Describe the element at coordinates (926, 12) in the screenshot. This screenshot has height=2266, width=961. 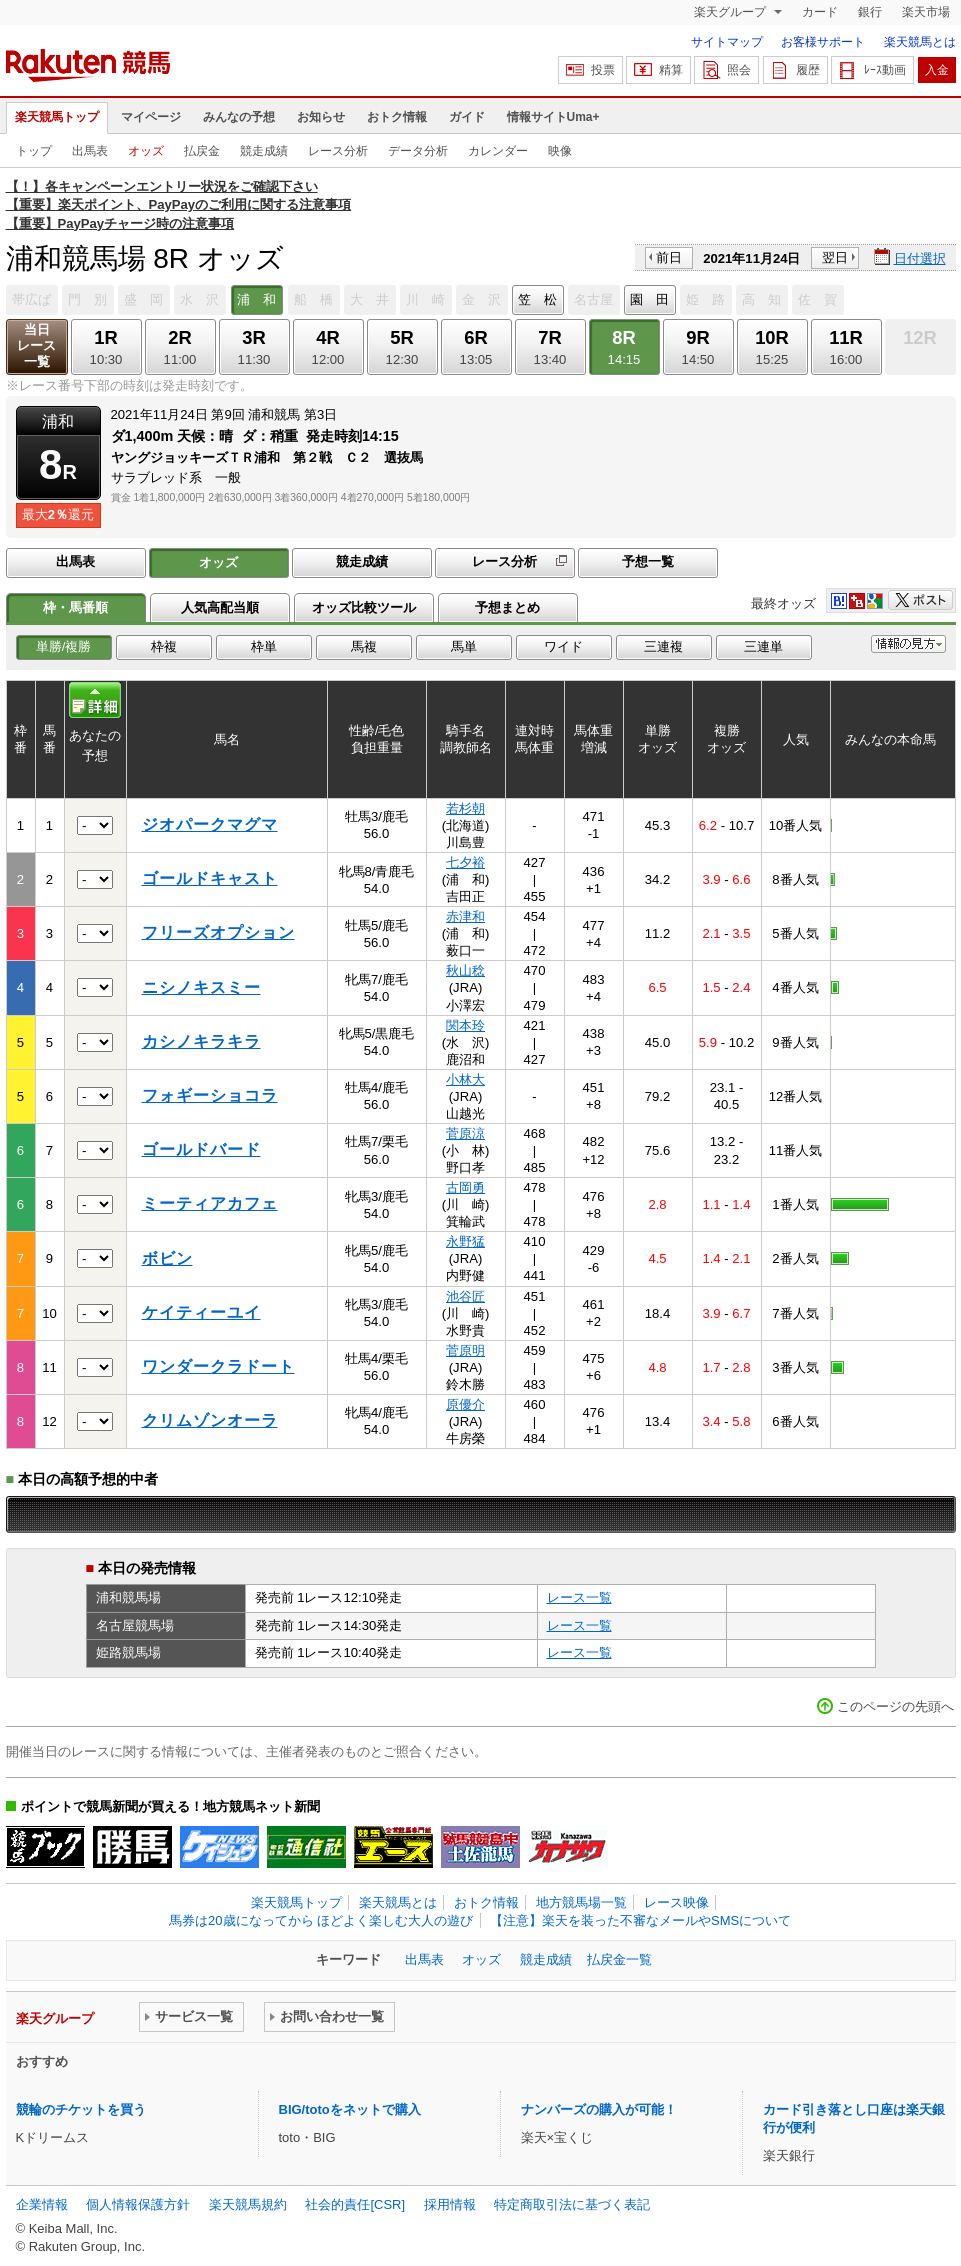
I see `楽天市場` at that location.